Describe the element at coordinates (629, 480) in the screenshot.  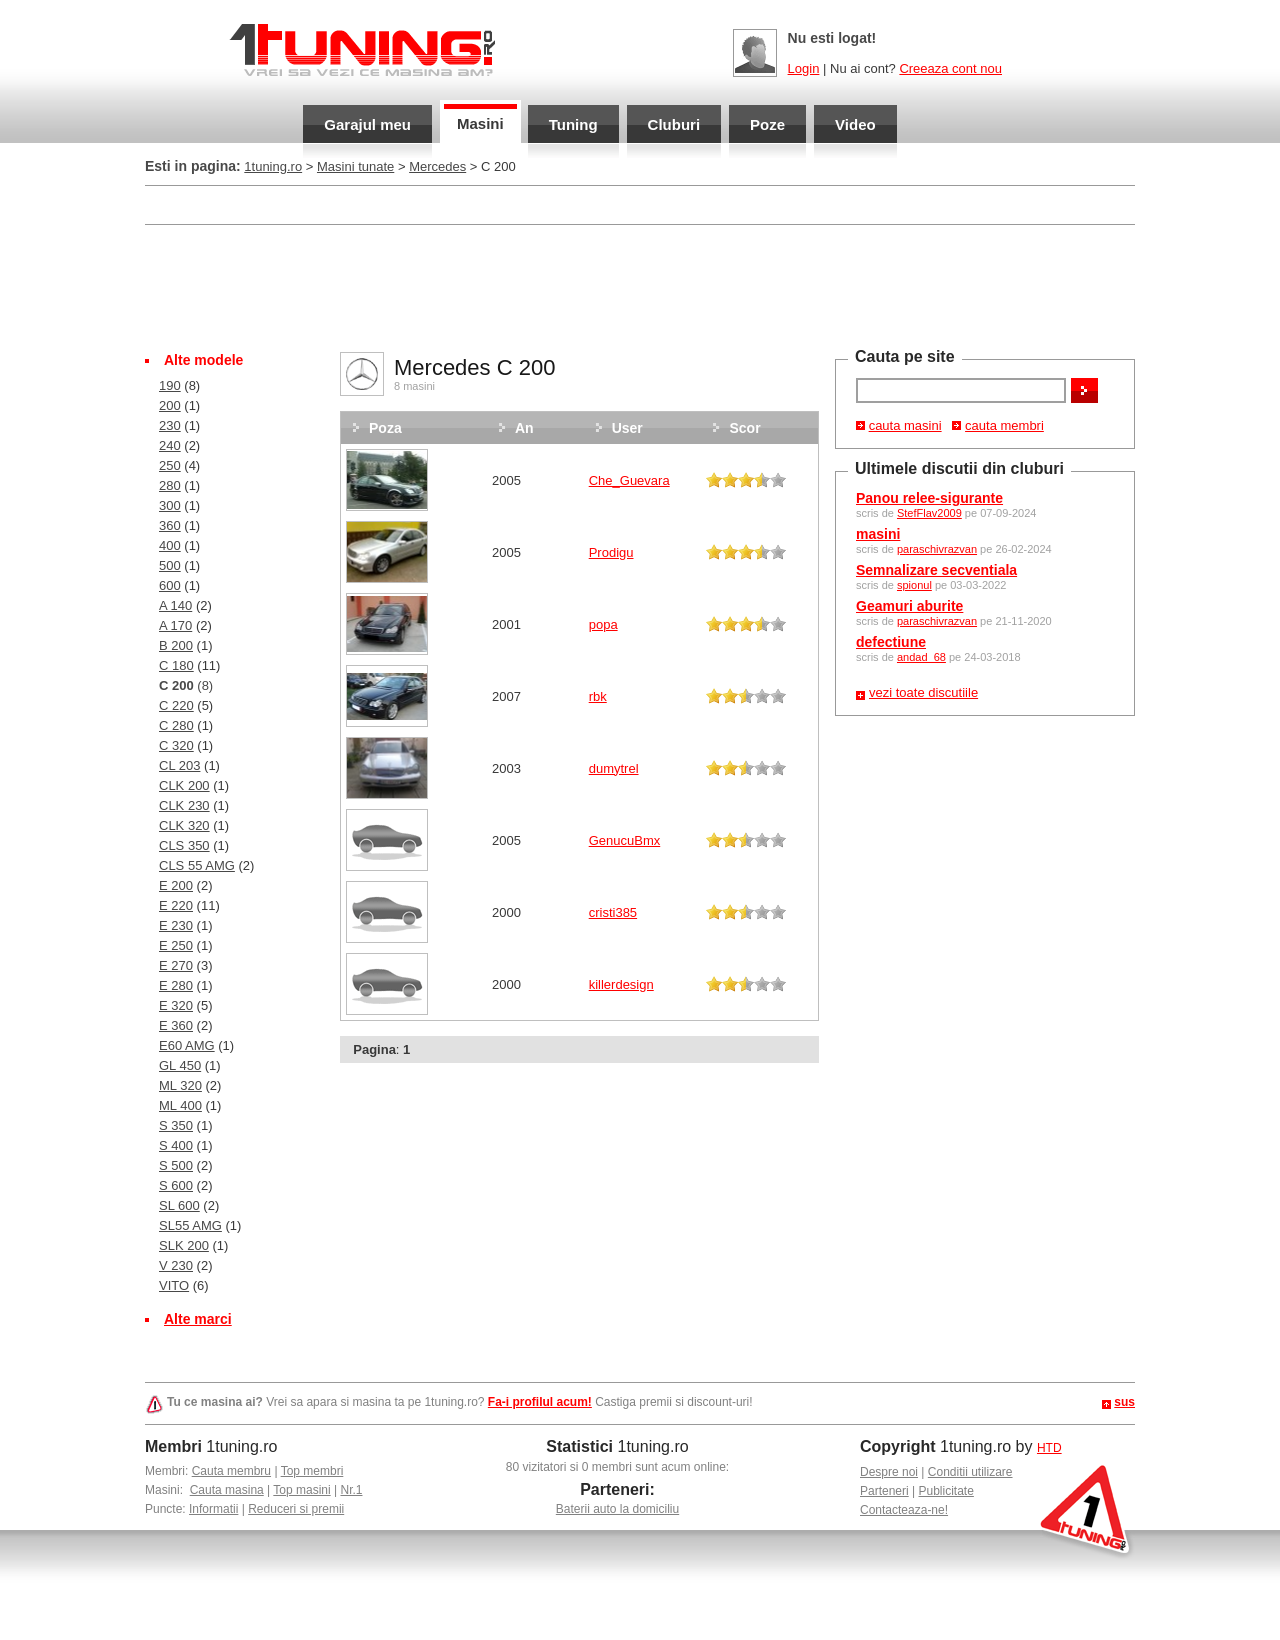
I see `Che_Guevara` at that location.